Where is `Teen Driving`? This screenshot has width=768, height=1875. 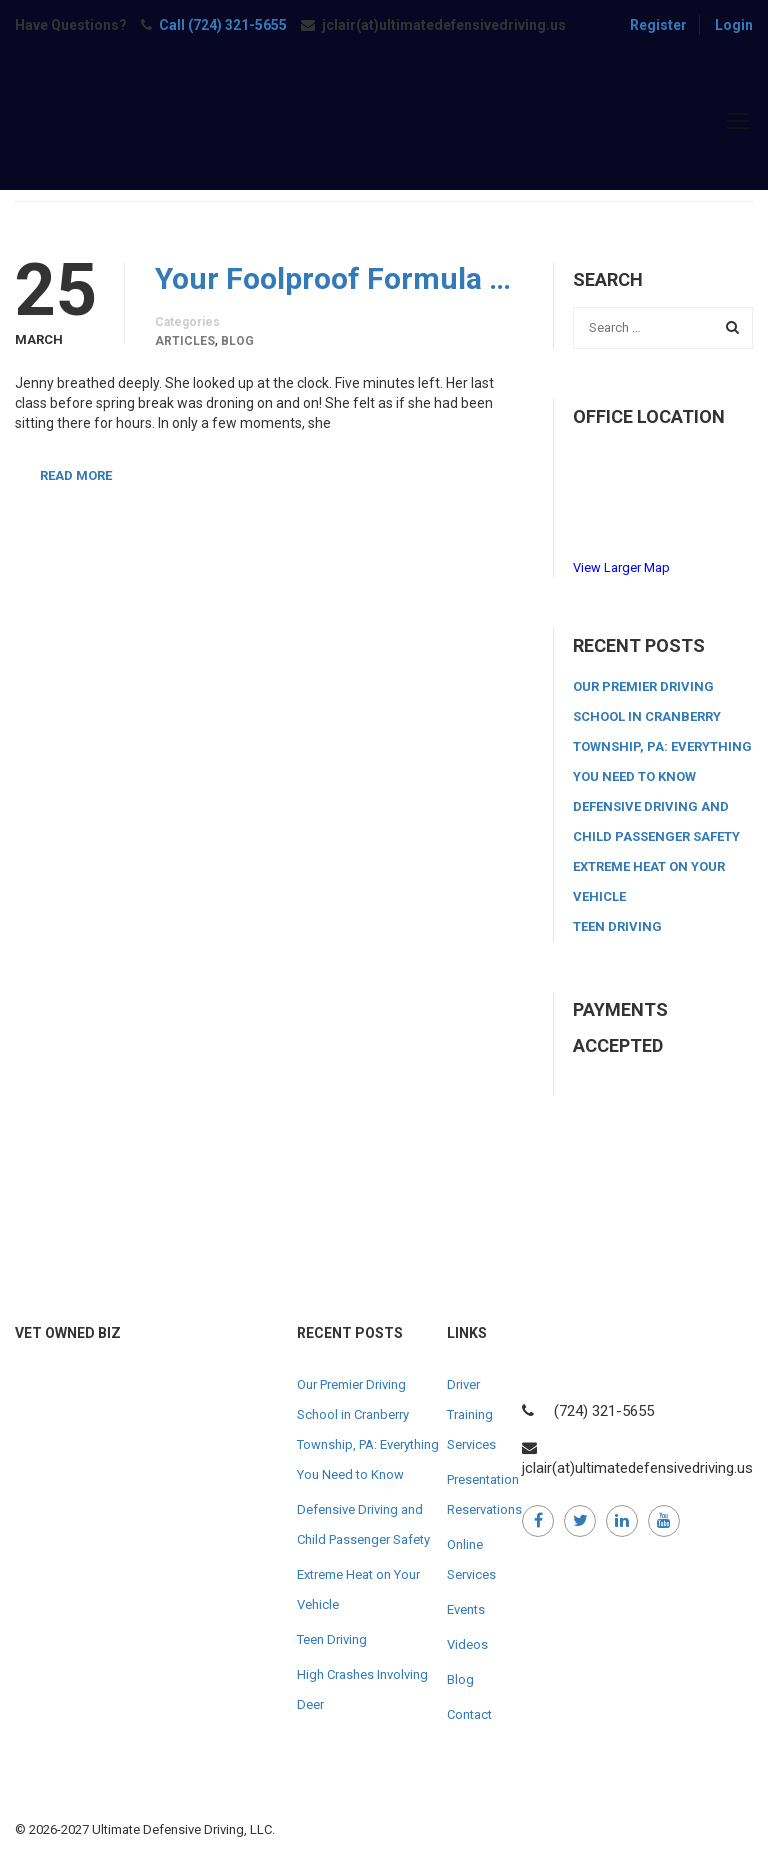
Teen Driving is located at coordinates (617, 926).